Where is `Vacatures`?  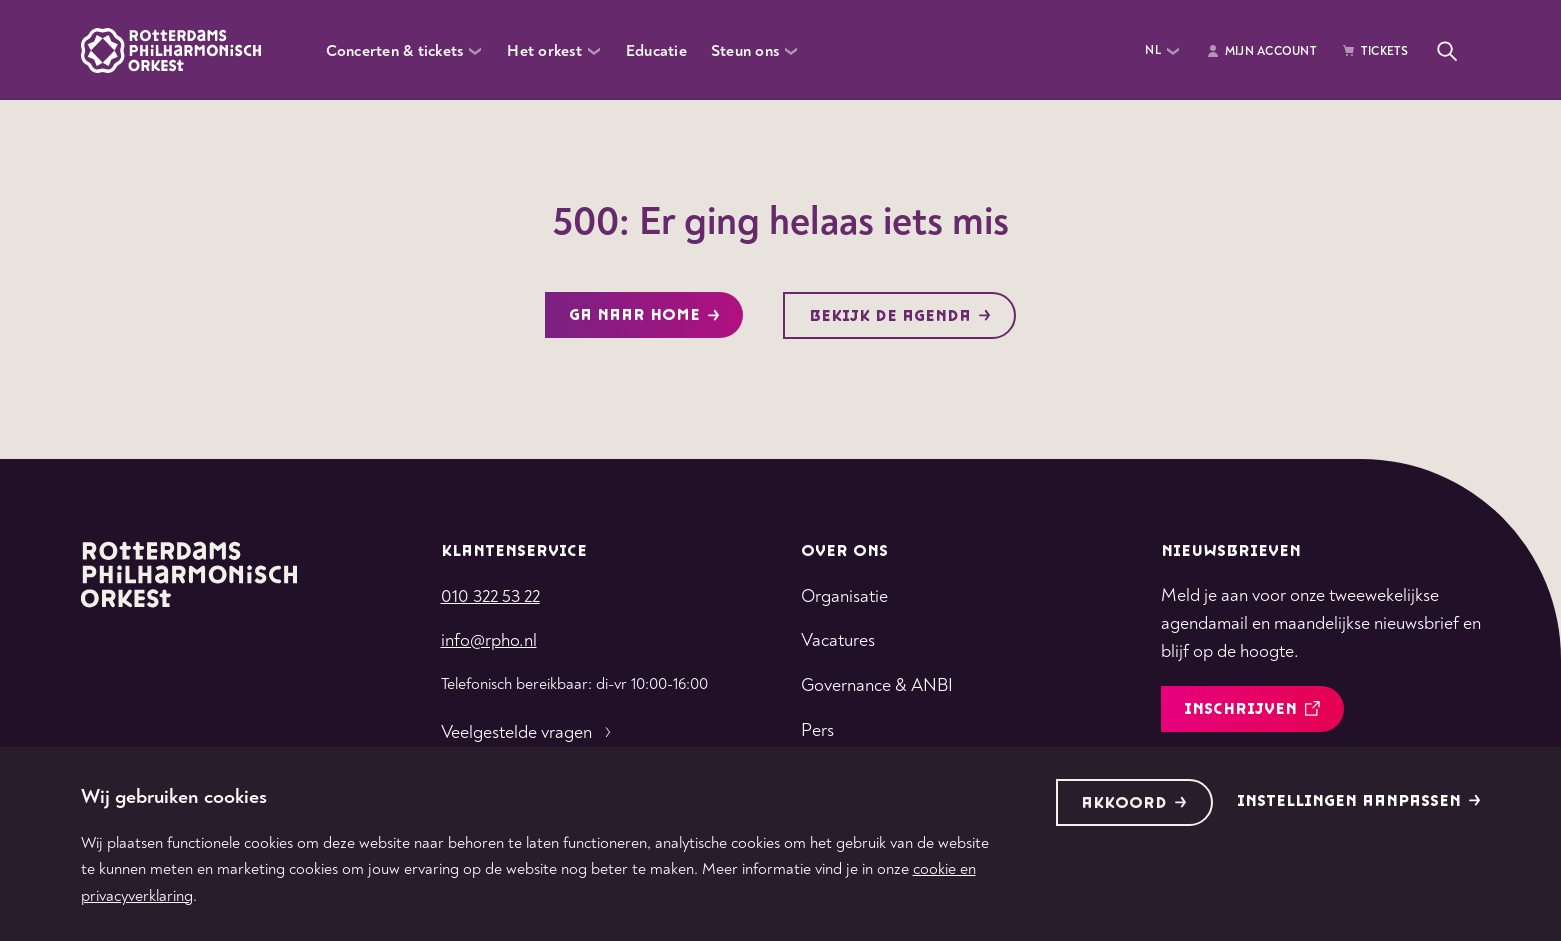
Vacatures is located at coordinates (838, 640).